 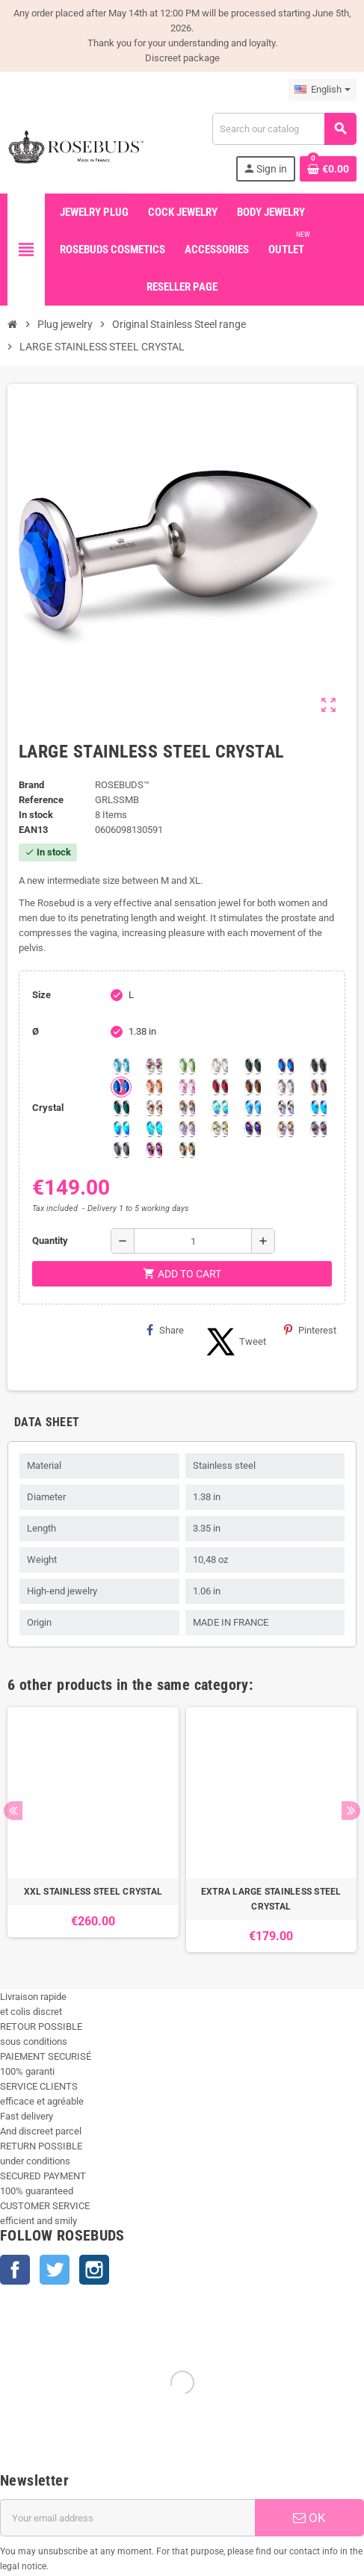 What do you see at coordinates (154, 1066) in the screenshot?
I see `[Aurora Borealis]` at bounding box center [154, 1066].